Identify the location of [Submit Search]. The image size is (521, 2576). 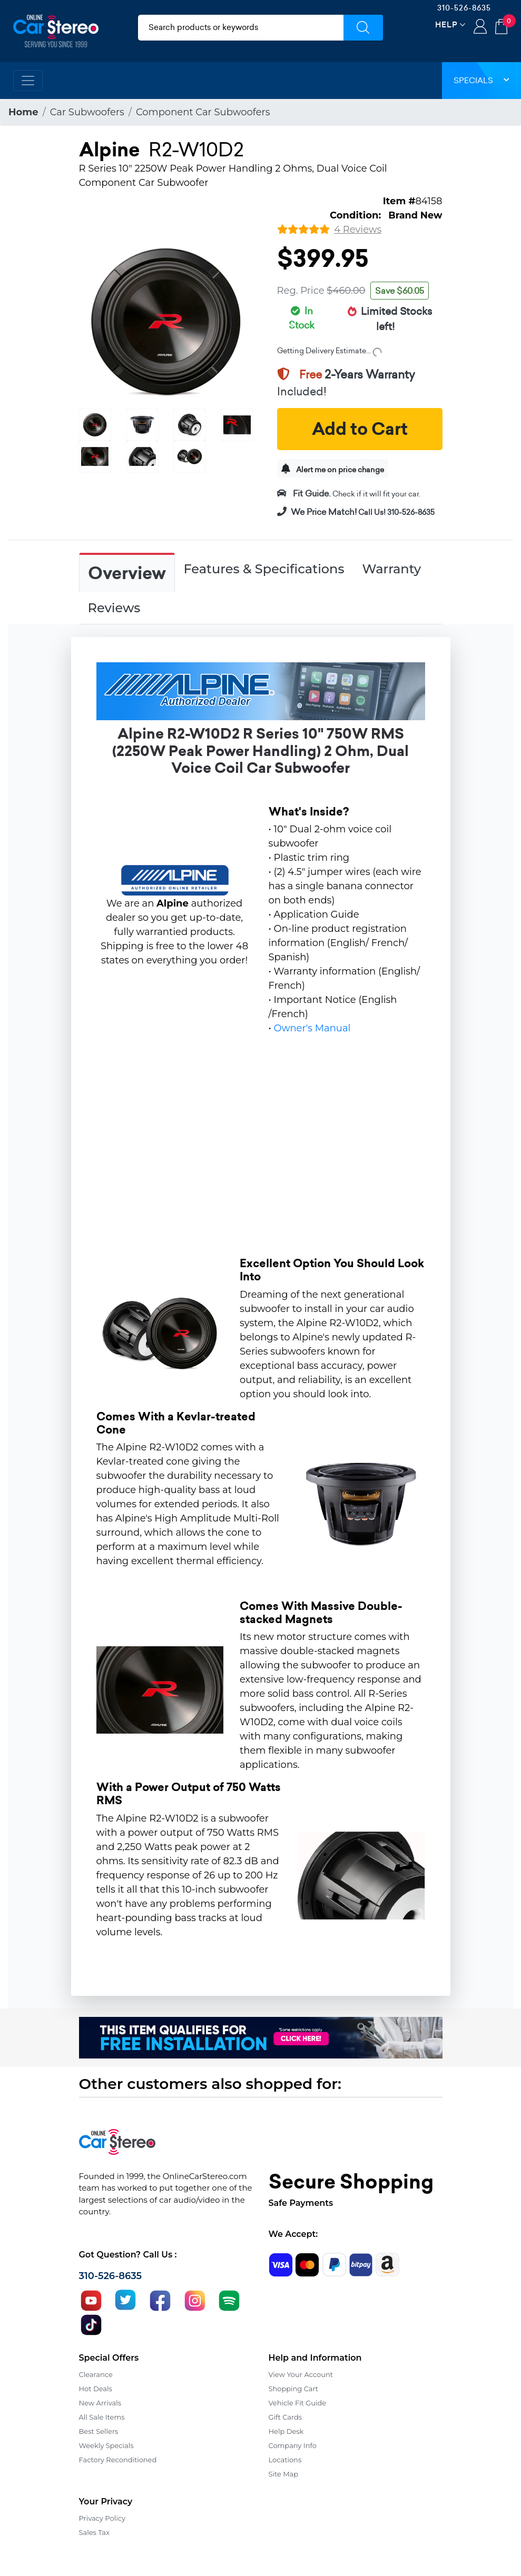
(363, 28).